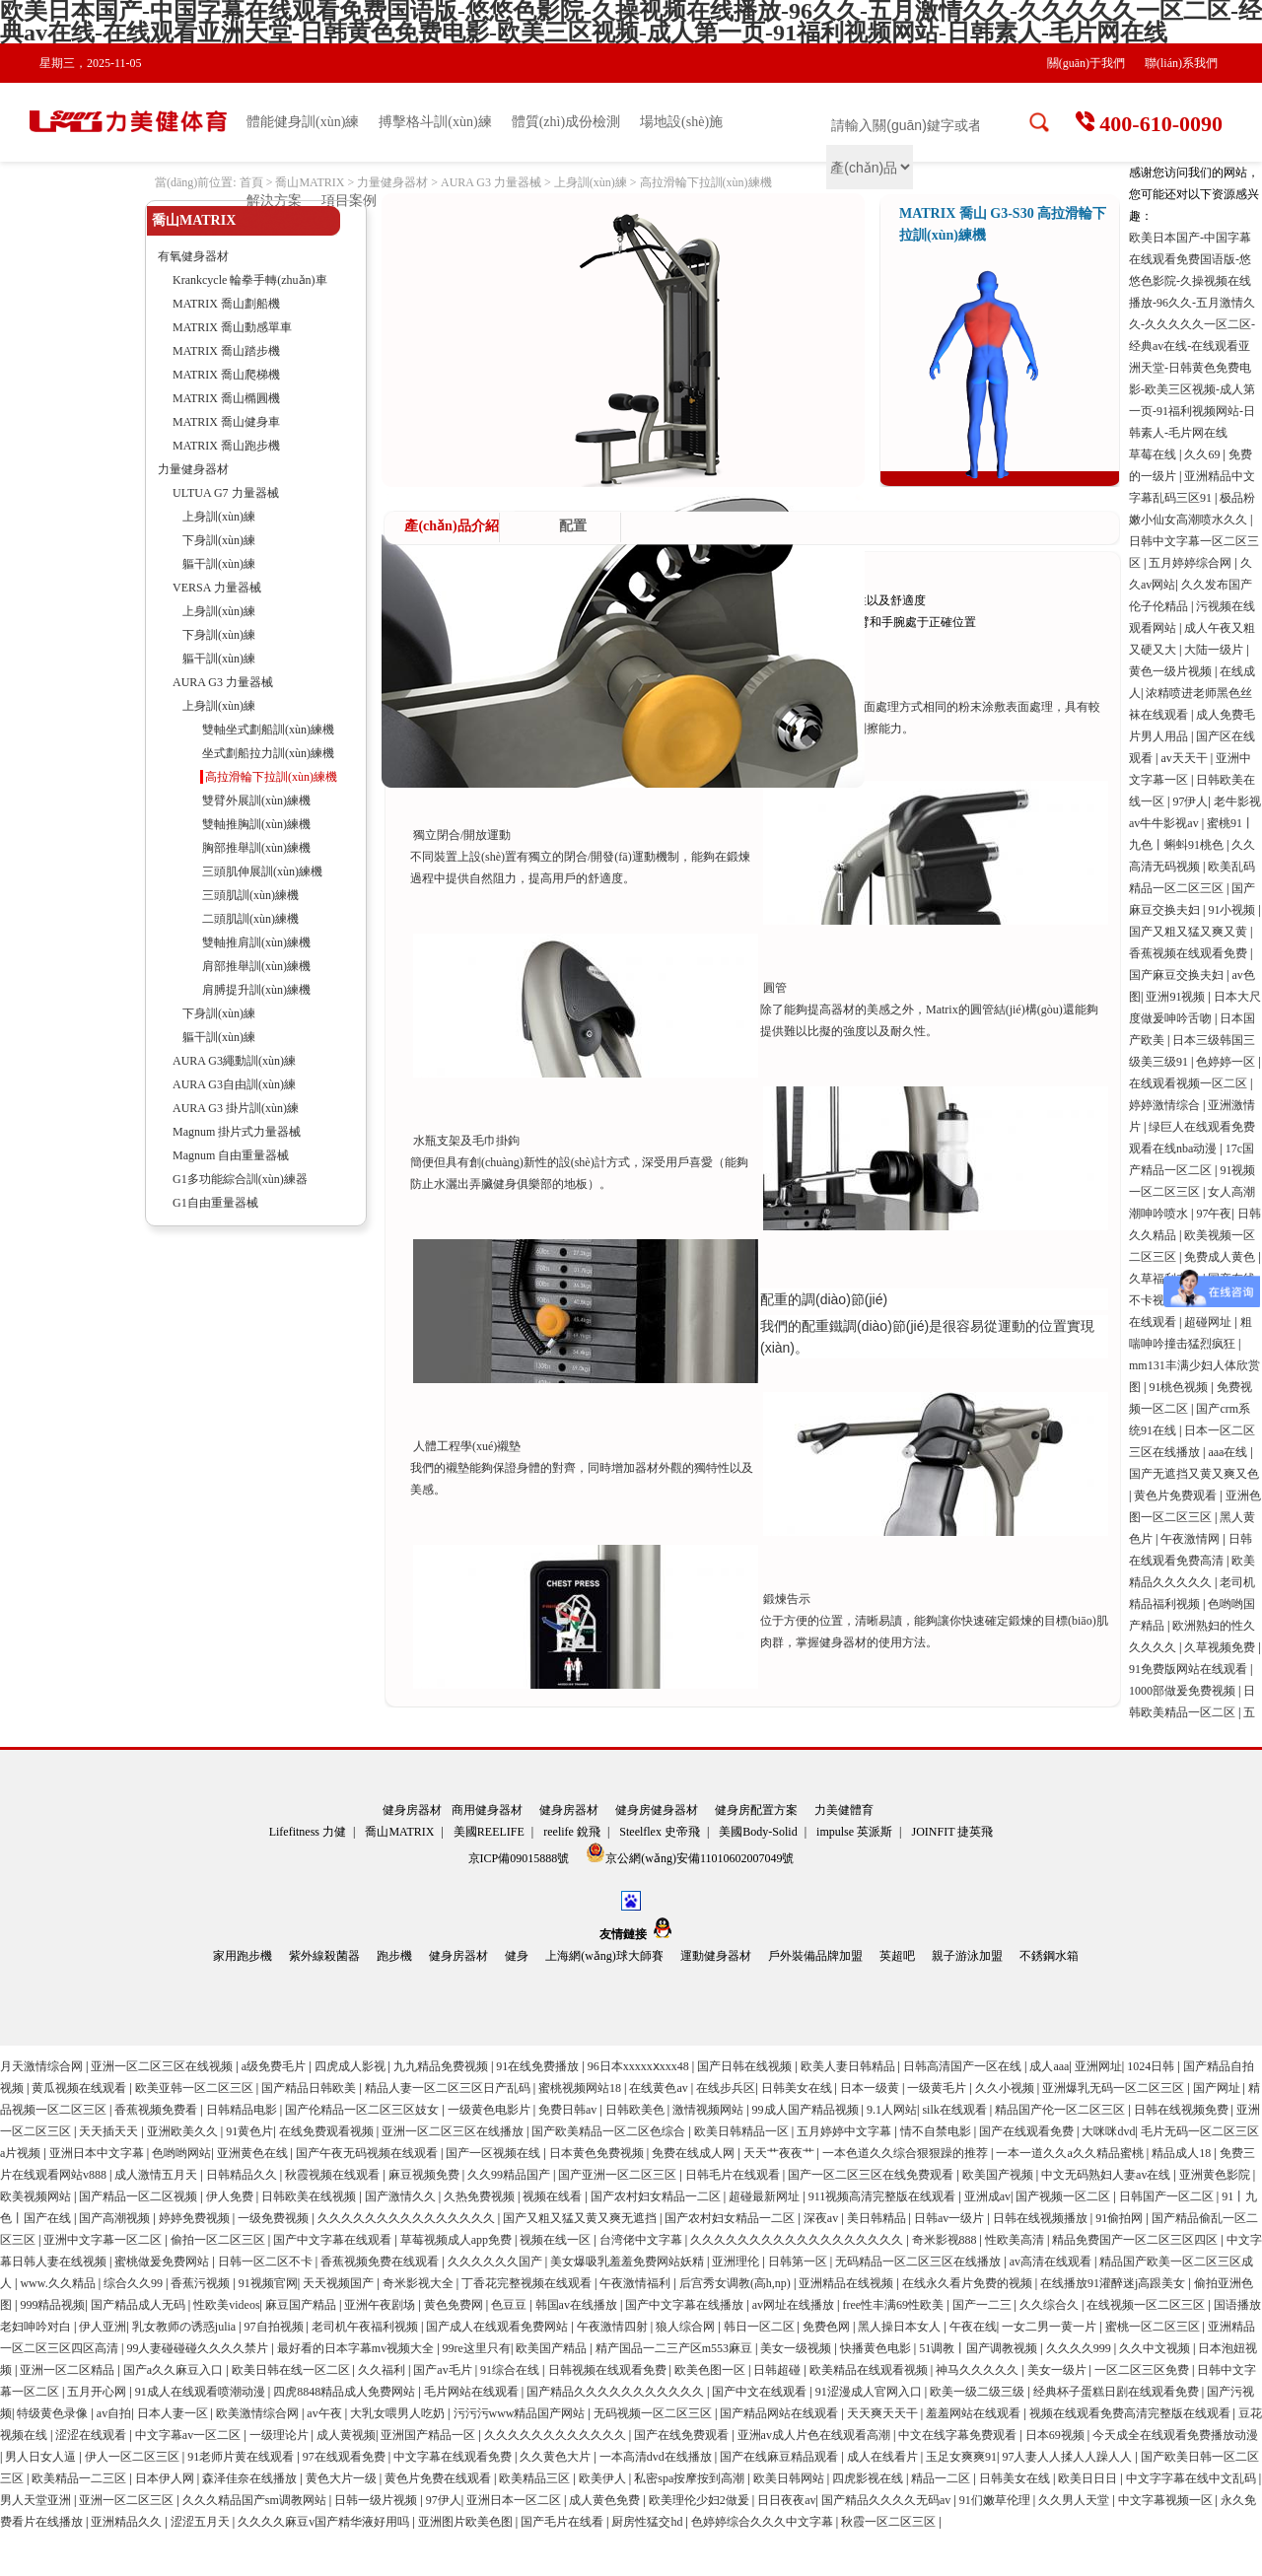 The image size is (1262, 2576). I want to click on AURA G3 力量器械, so click(491, 182).